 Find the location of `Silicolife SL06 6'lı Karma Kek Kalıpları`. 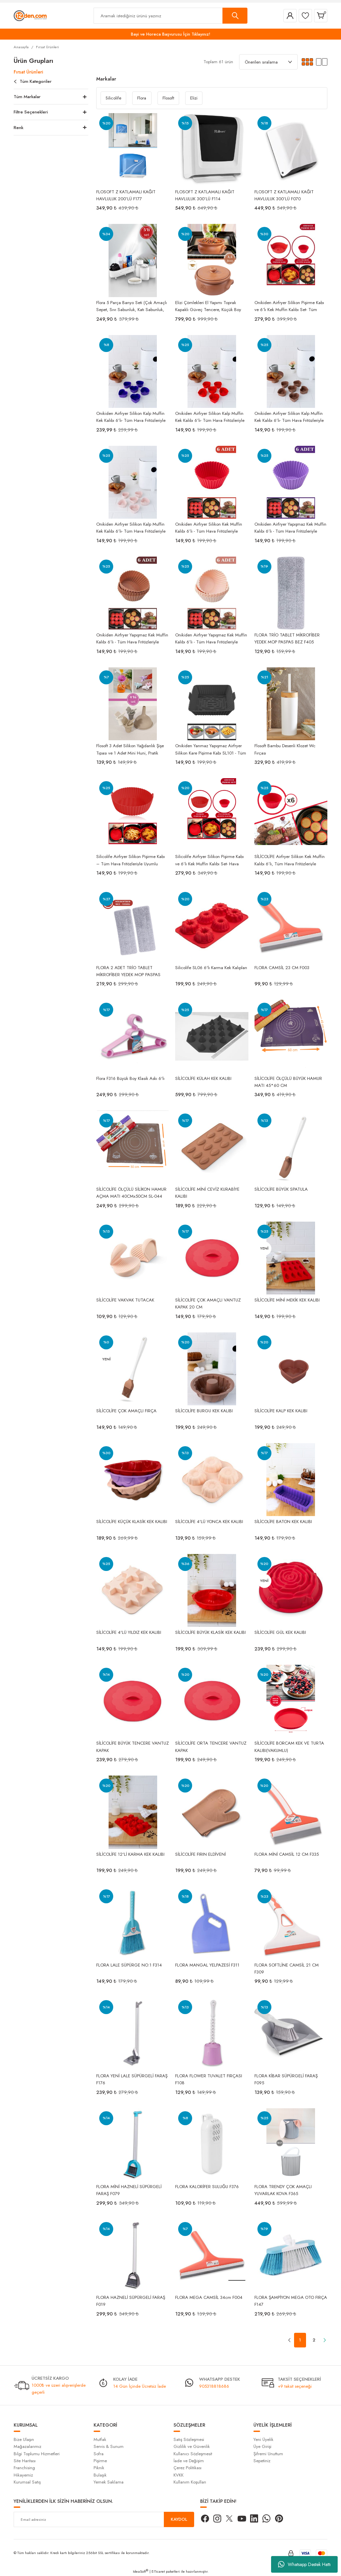

Silicolife SL06 6'lı Karma Kek Kalıpları is located at coordinates (211, 967).